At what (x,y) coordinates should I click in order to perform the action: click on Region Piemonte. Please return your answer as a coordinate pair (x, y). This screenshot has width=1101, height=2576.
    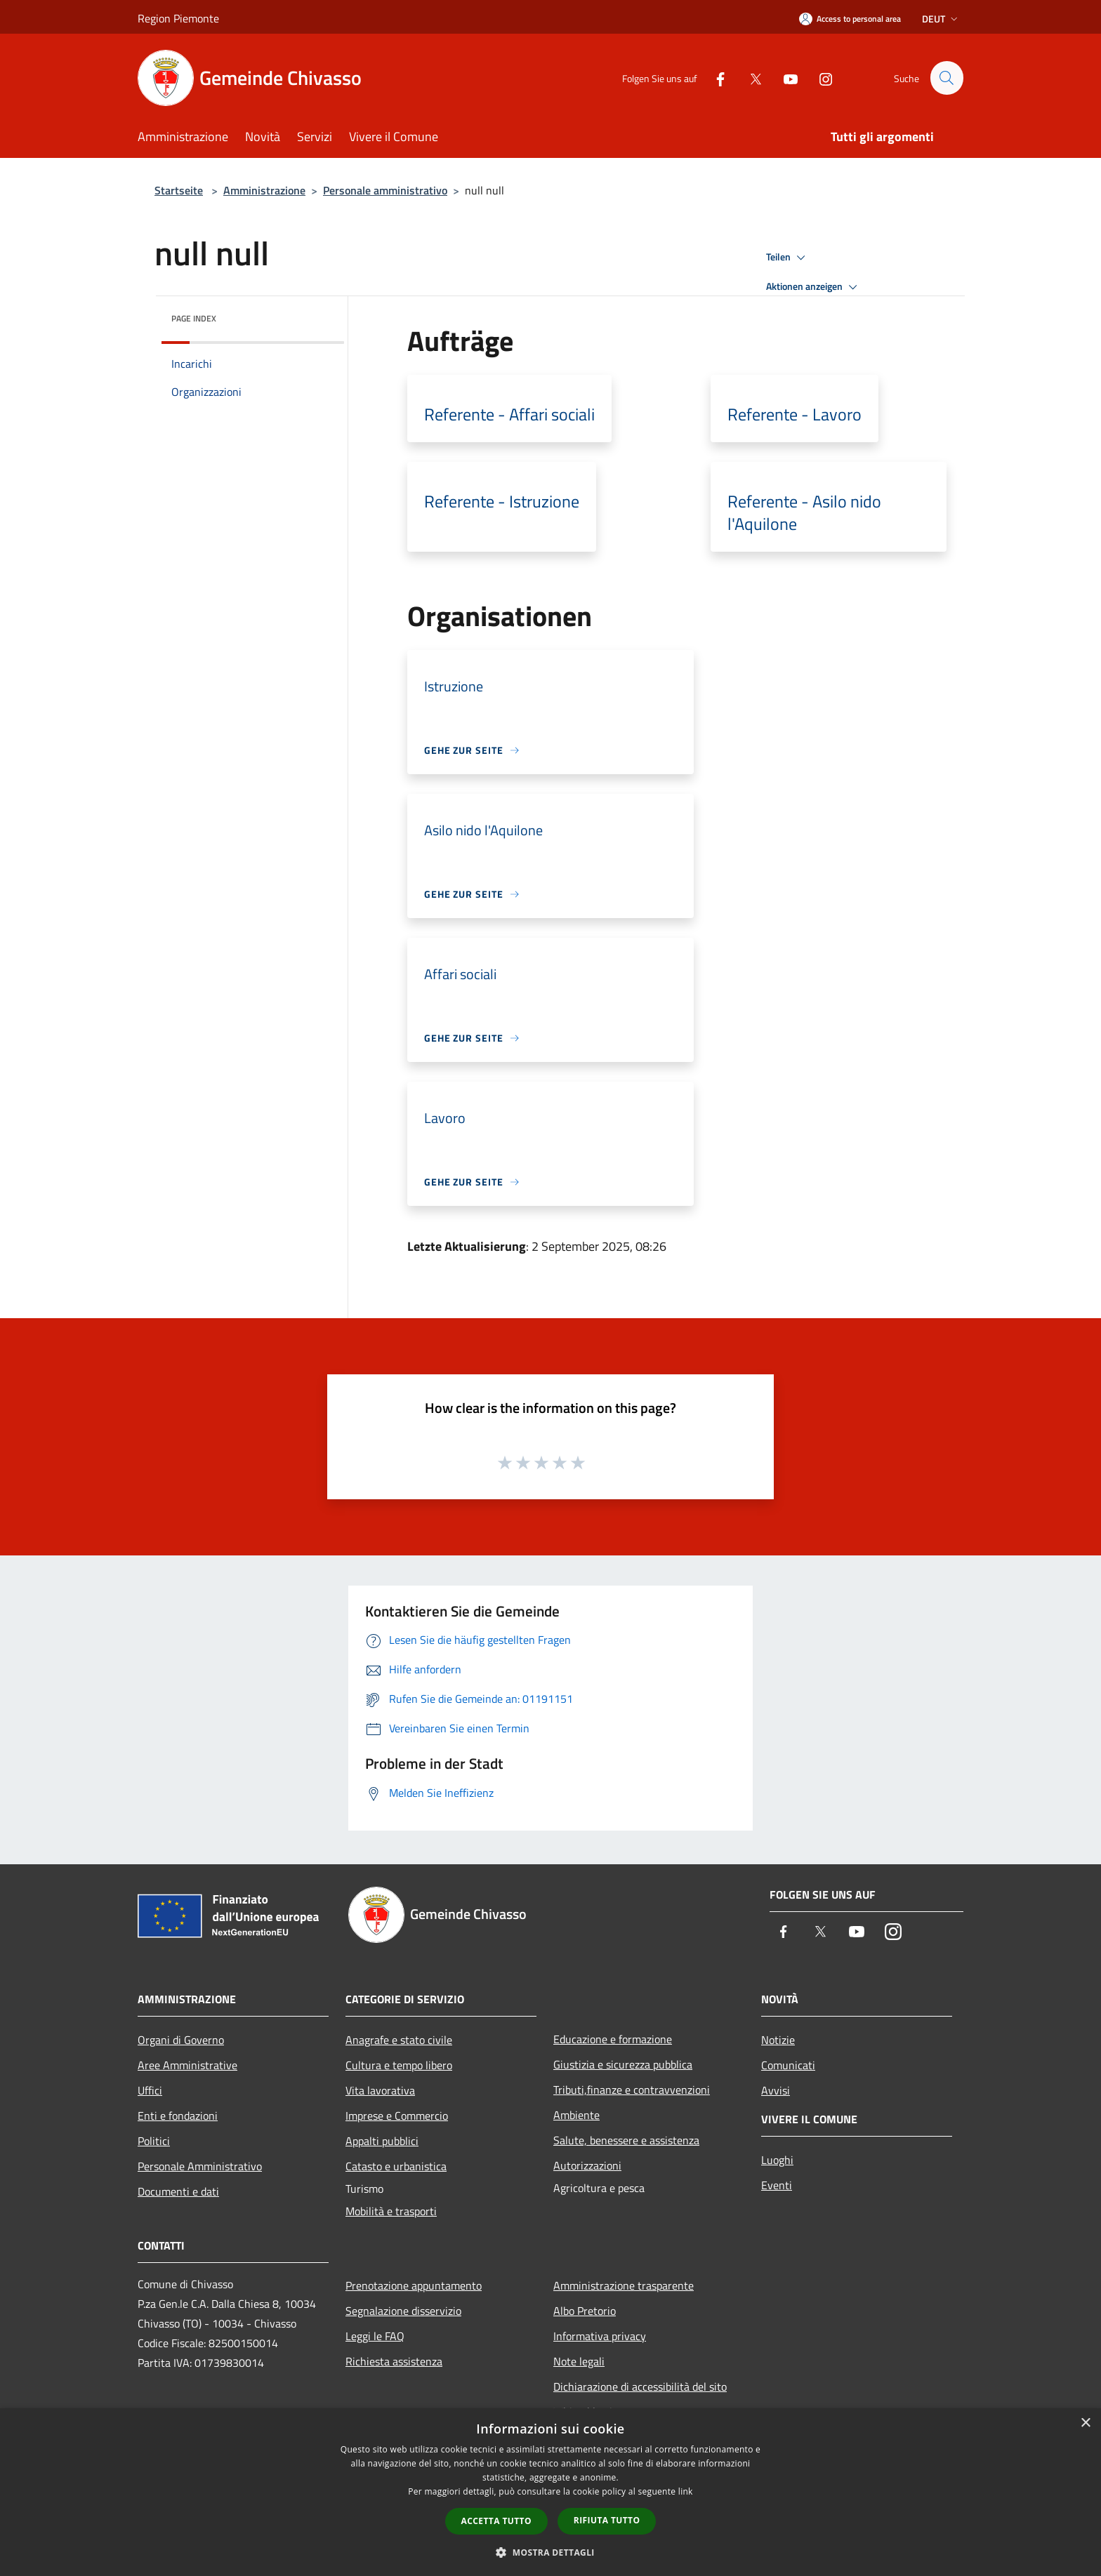
    Looking at the image, I should click on (178, 18).